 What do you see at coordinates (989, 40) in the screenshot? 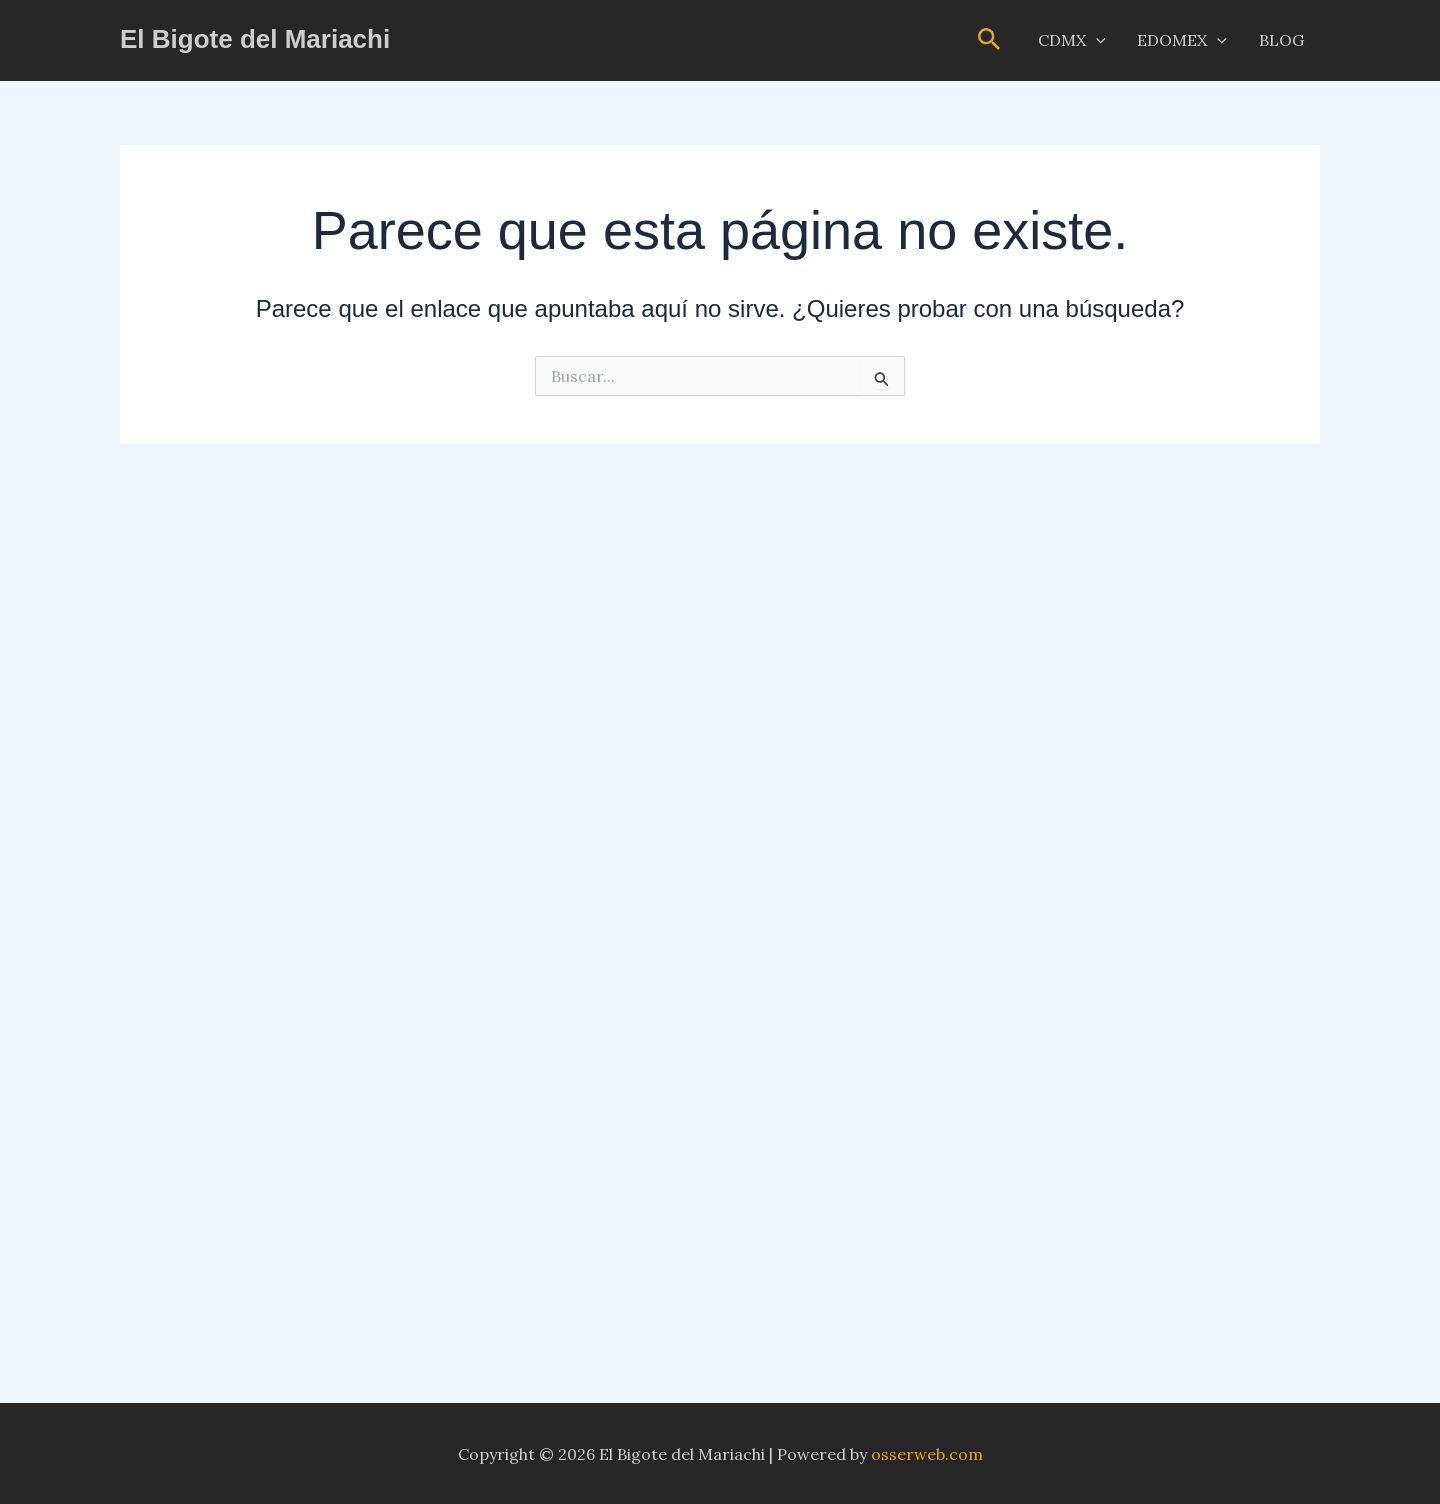
I see `[button]` at bounding box center [989, 40].